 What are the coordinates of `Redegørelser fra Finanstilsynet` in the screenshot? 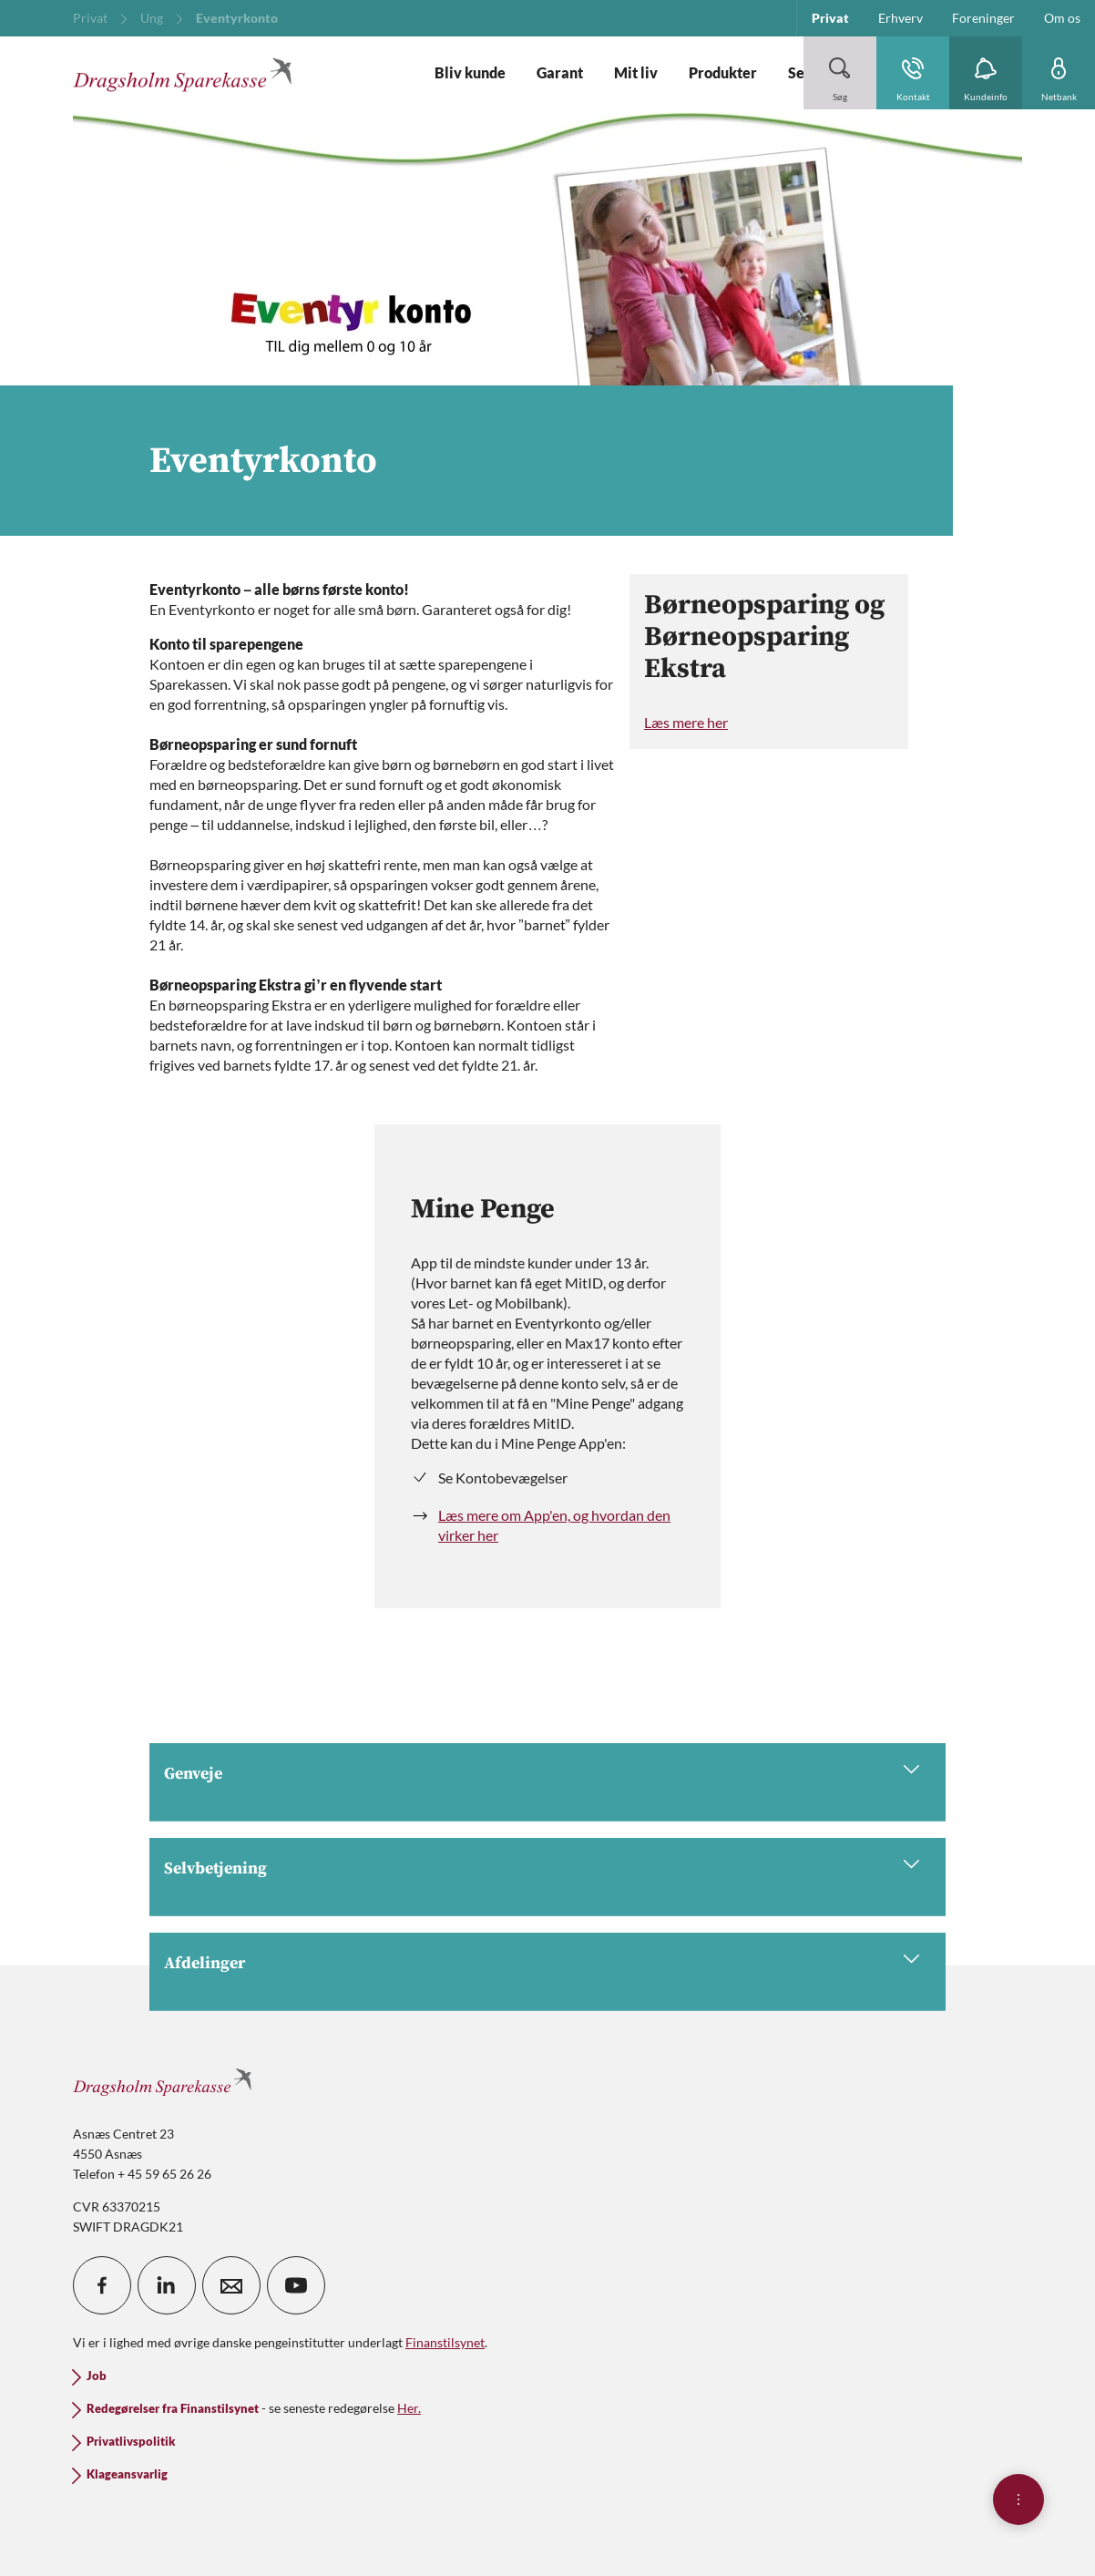 It's located at (173, 2409).